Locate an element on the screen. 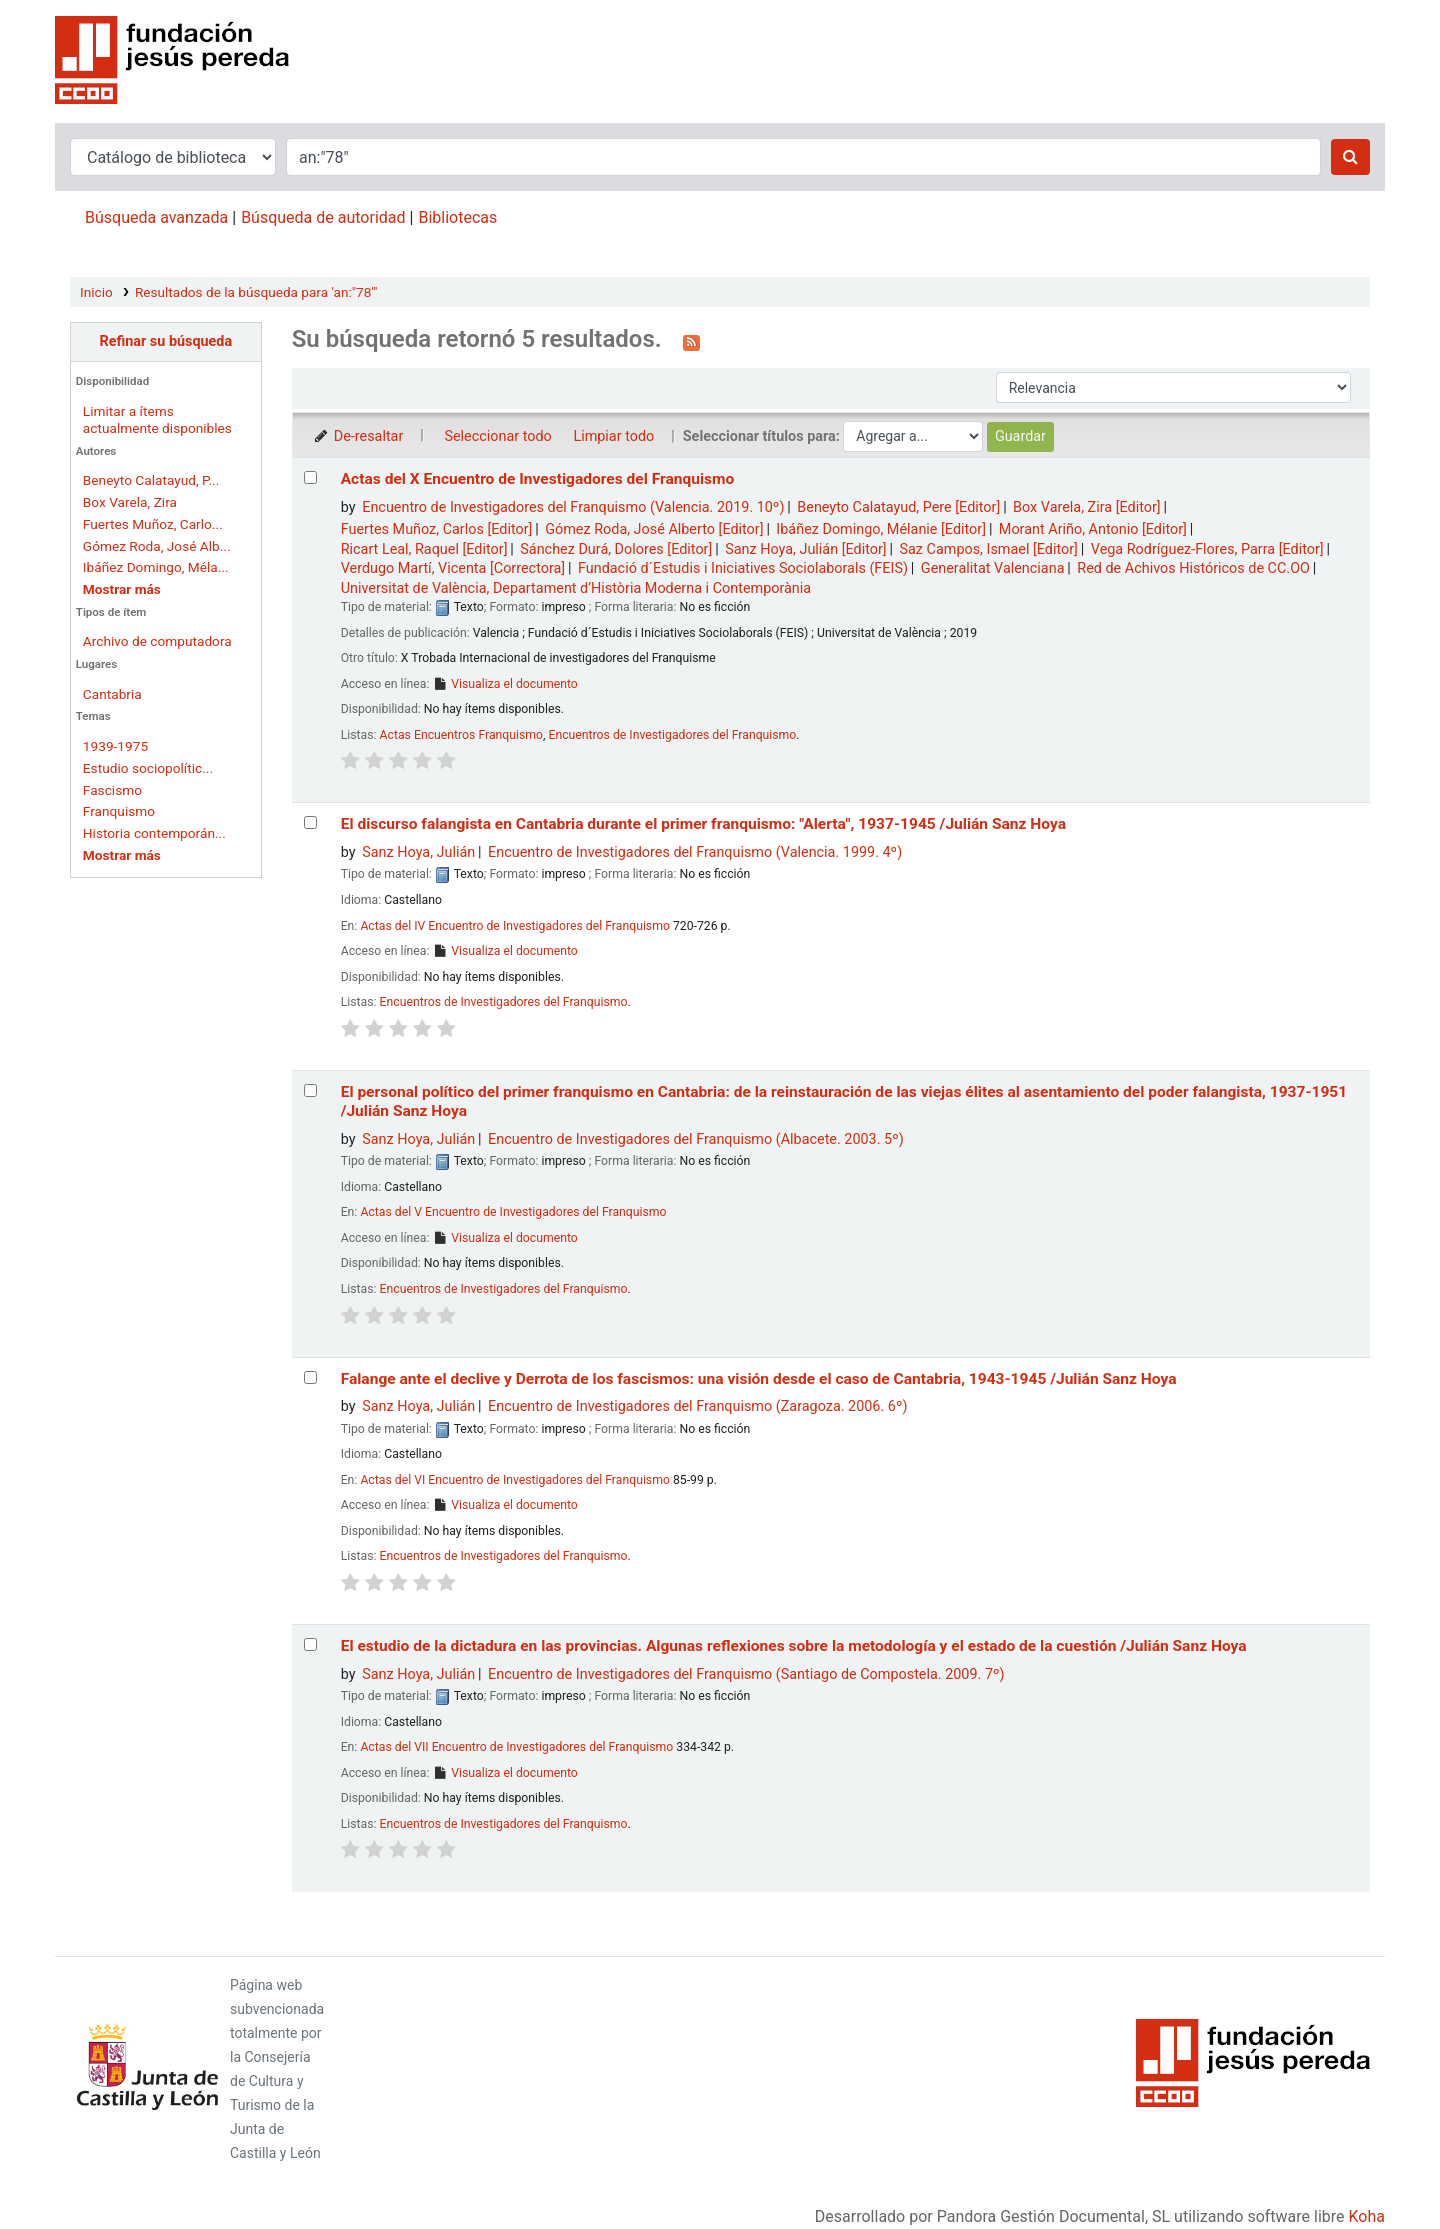 The width and height of the screenshot is (1440, 2229). Red de Achivos Históricos de CC.OO is located at coordinates (1193, 568).